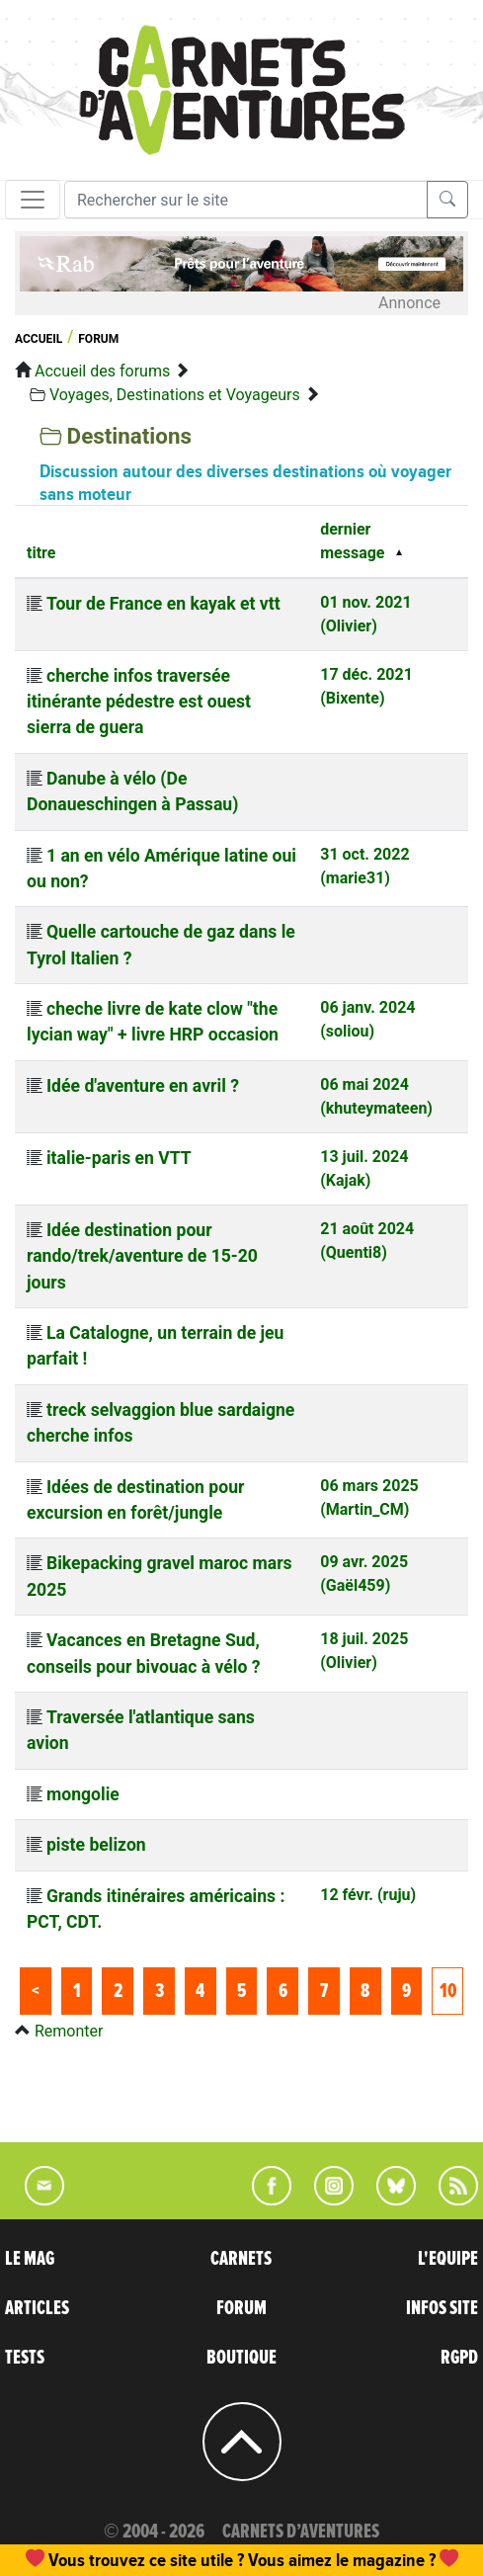  Describe the element at coordinates (163, 604) in the screenshot. I see `Tour de France en kayak et vtt` at that location.